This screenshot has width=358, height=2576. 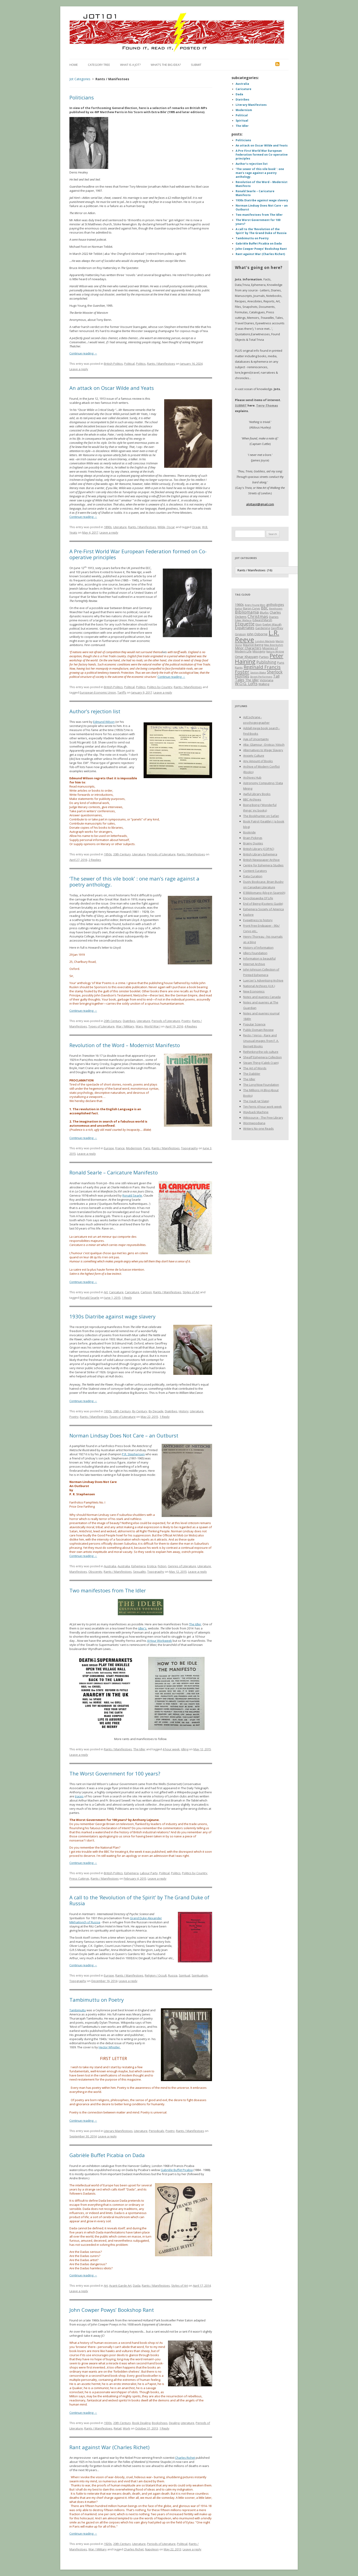 What do you see at coordinates (111, 387) in the screenshot?
I see `An attack on Oscar Wilde and Yeats` at bounding box center [111, 387].